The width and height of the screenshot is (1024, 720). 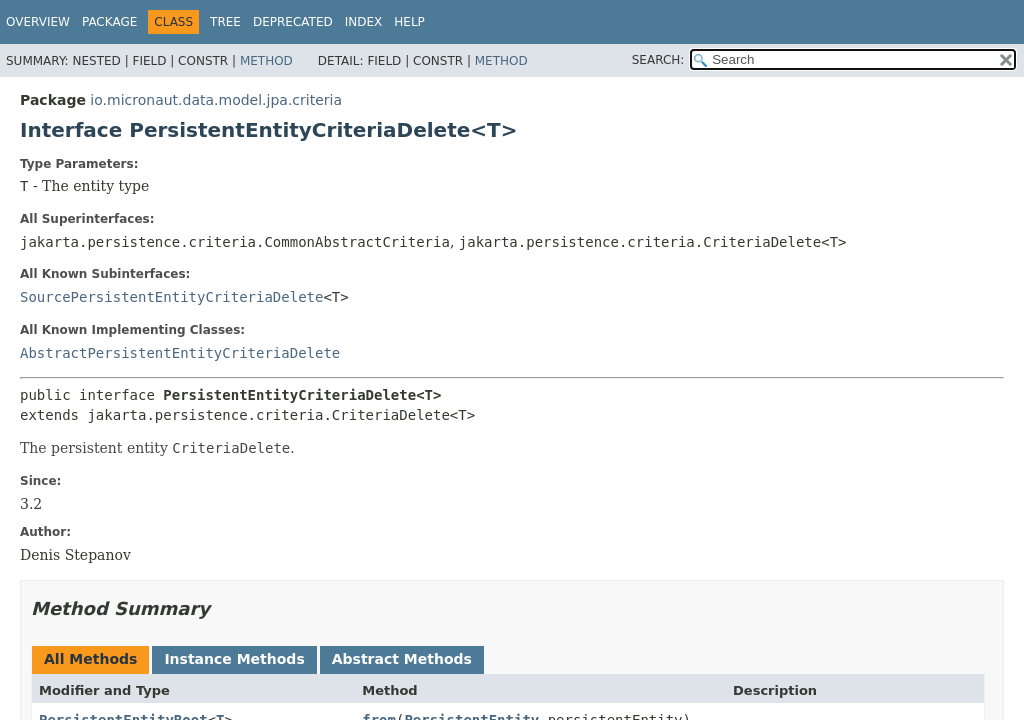 I want to click on SourcePersistentEntityCriteriaDelete, so click(x=171, y=297).